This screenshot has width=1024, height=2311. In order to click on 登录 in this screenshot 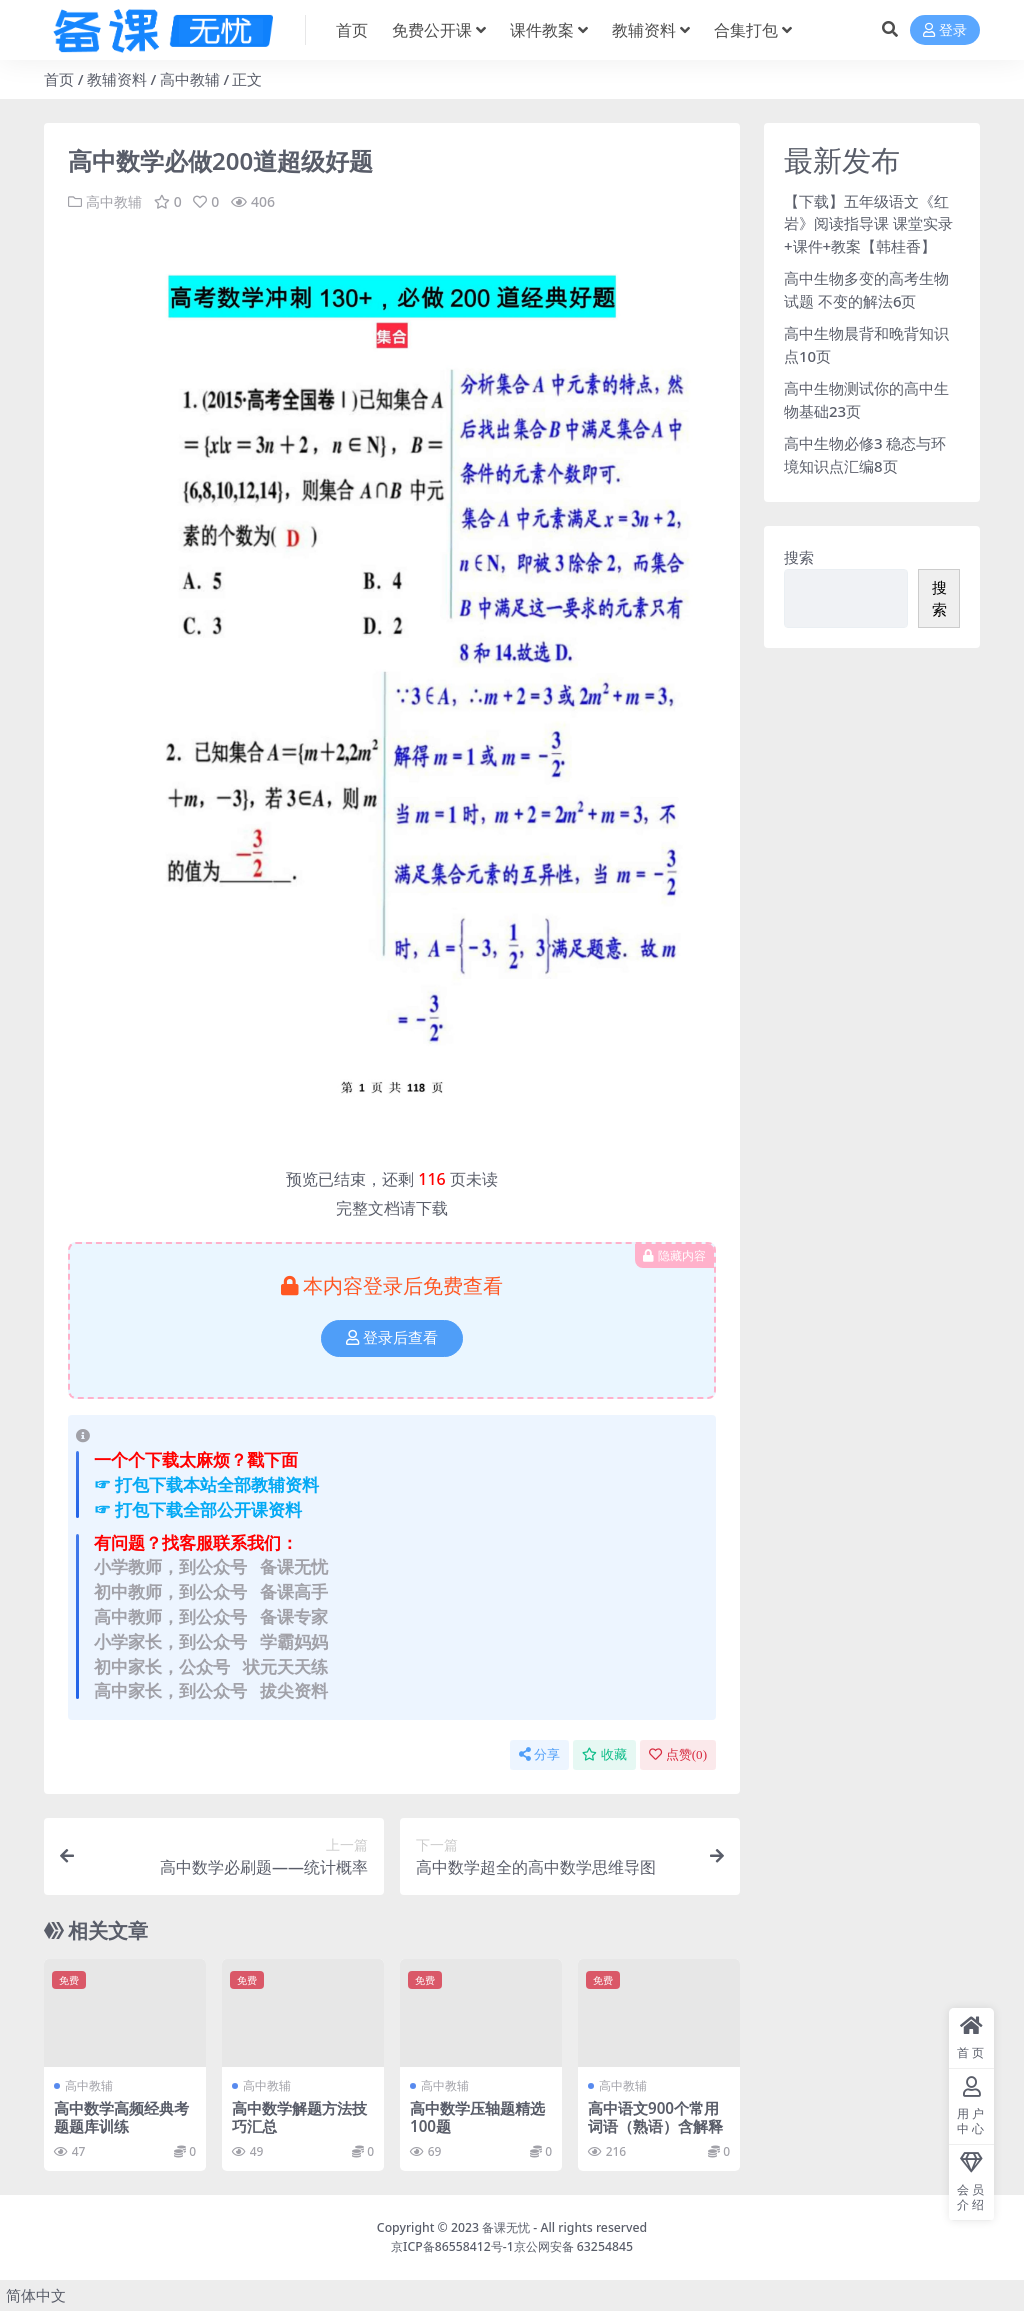, I will do `click(945, 30)`.